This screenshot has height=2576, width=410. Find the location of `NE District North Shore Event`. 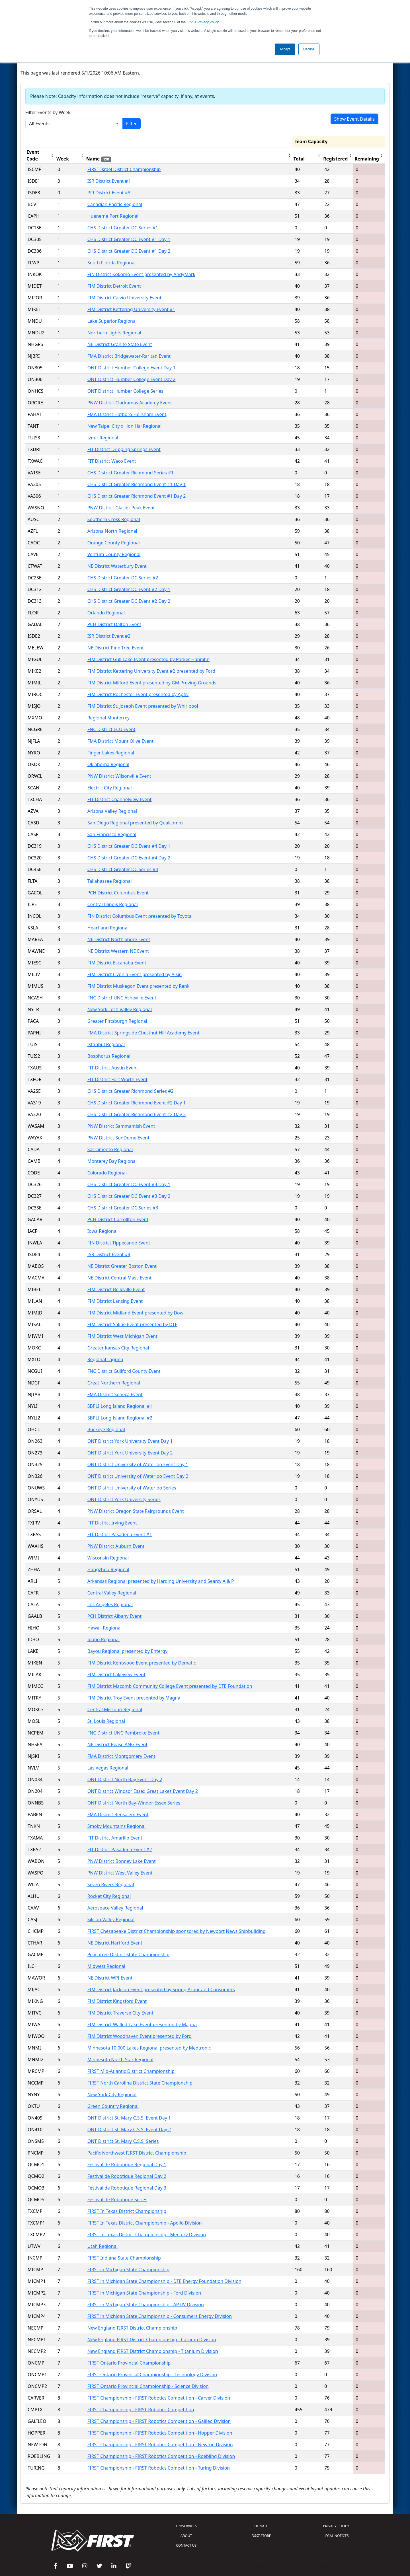

NE District North Shore Event is located at coordinates (118, 939).